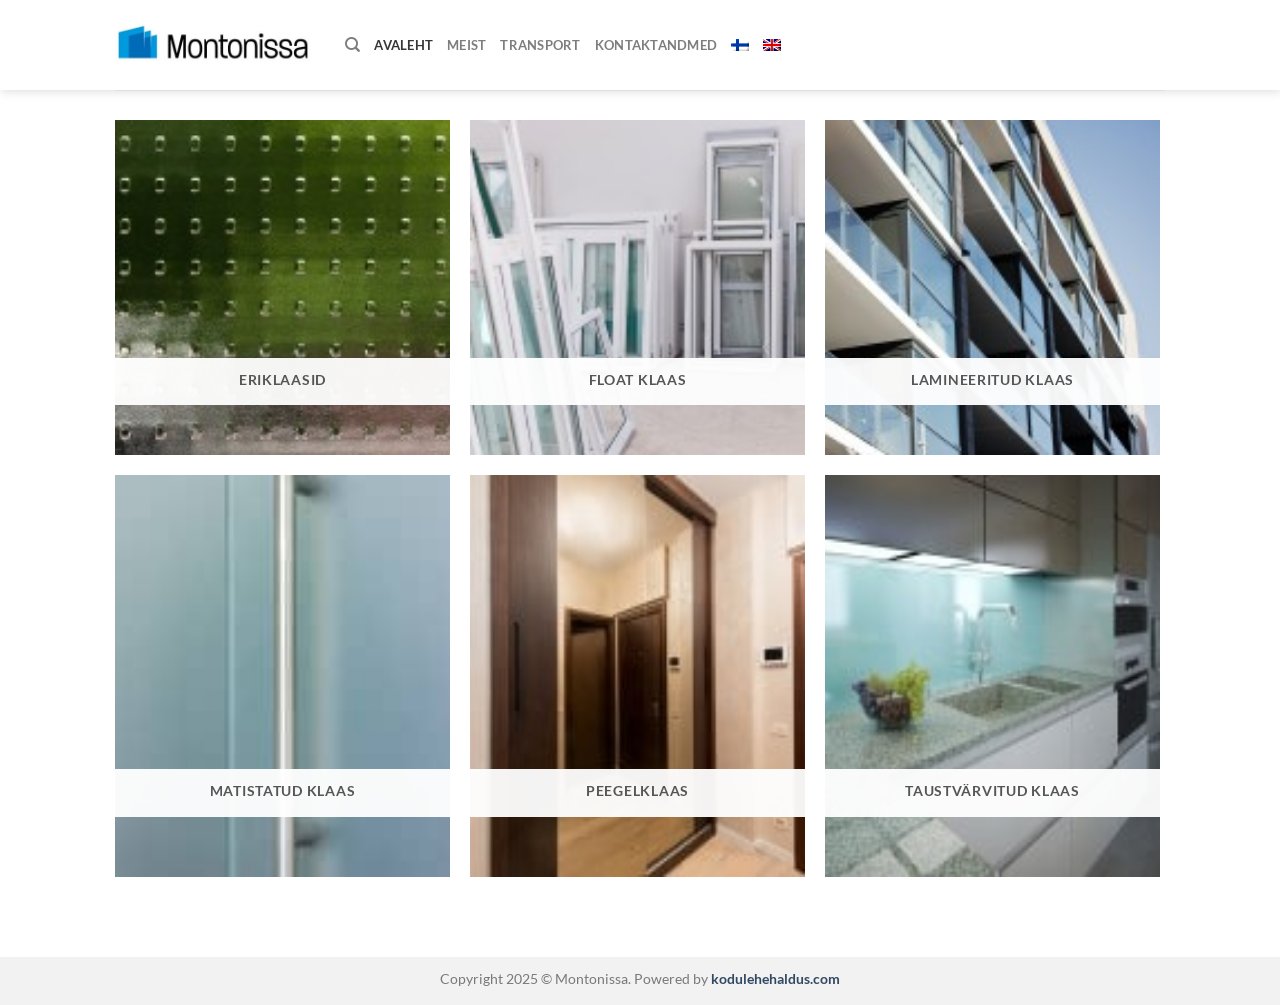  Describe the element at coordinates (656, 45) in the screenshot. I see `Kontaktandmed` at that location.